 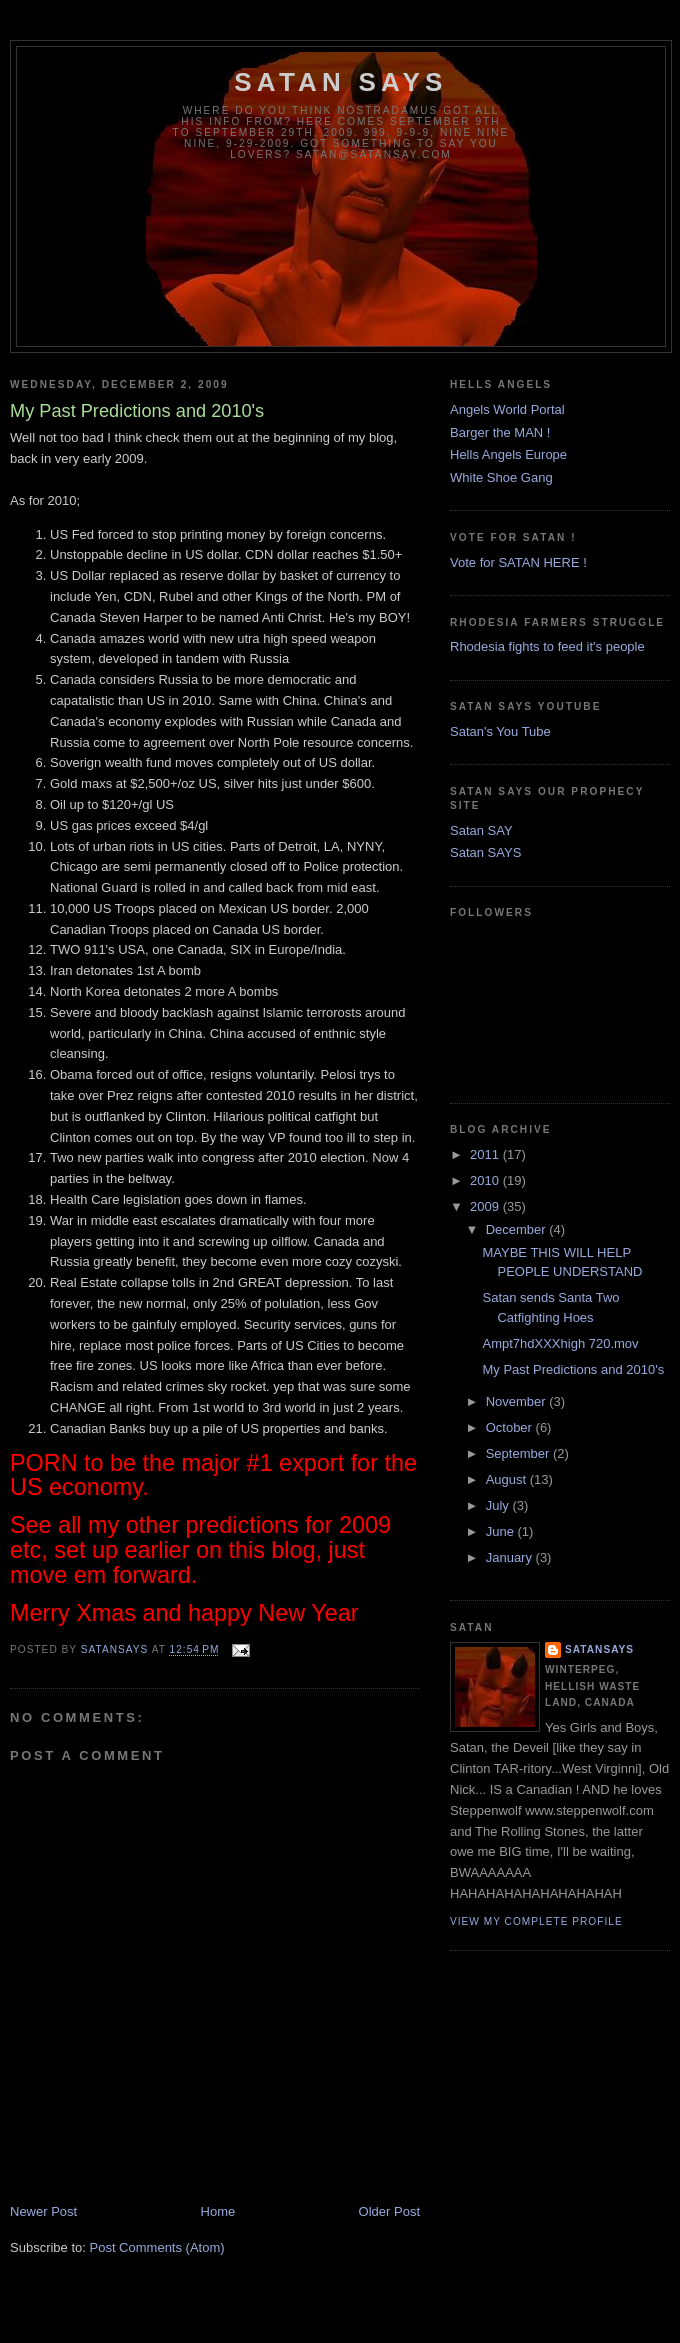 I want to click on Satan Says, so click(x=340, y=82).